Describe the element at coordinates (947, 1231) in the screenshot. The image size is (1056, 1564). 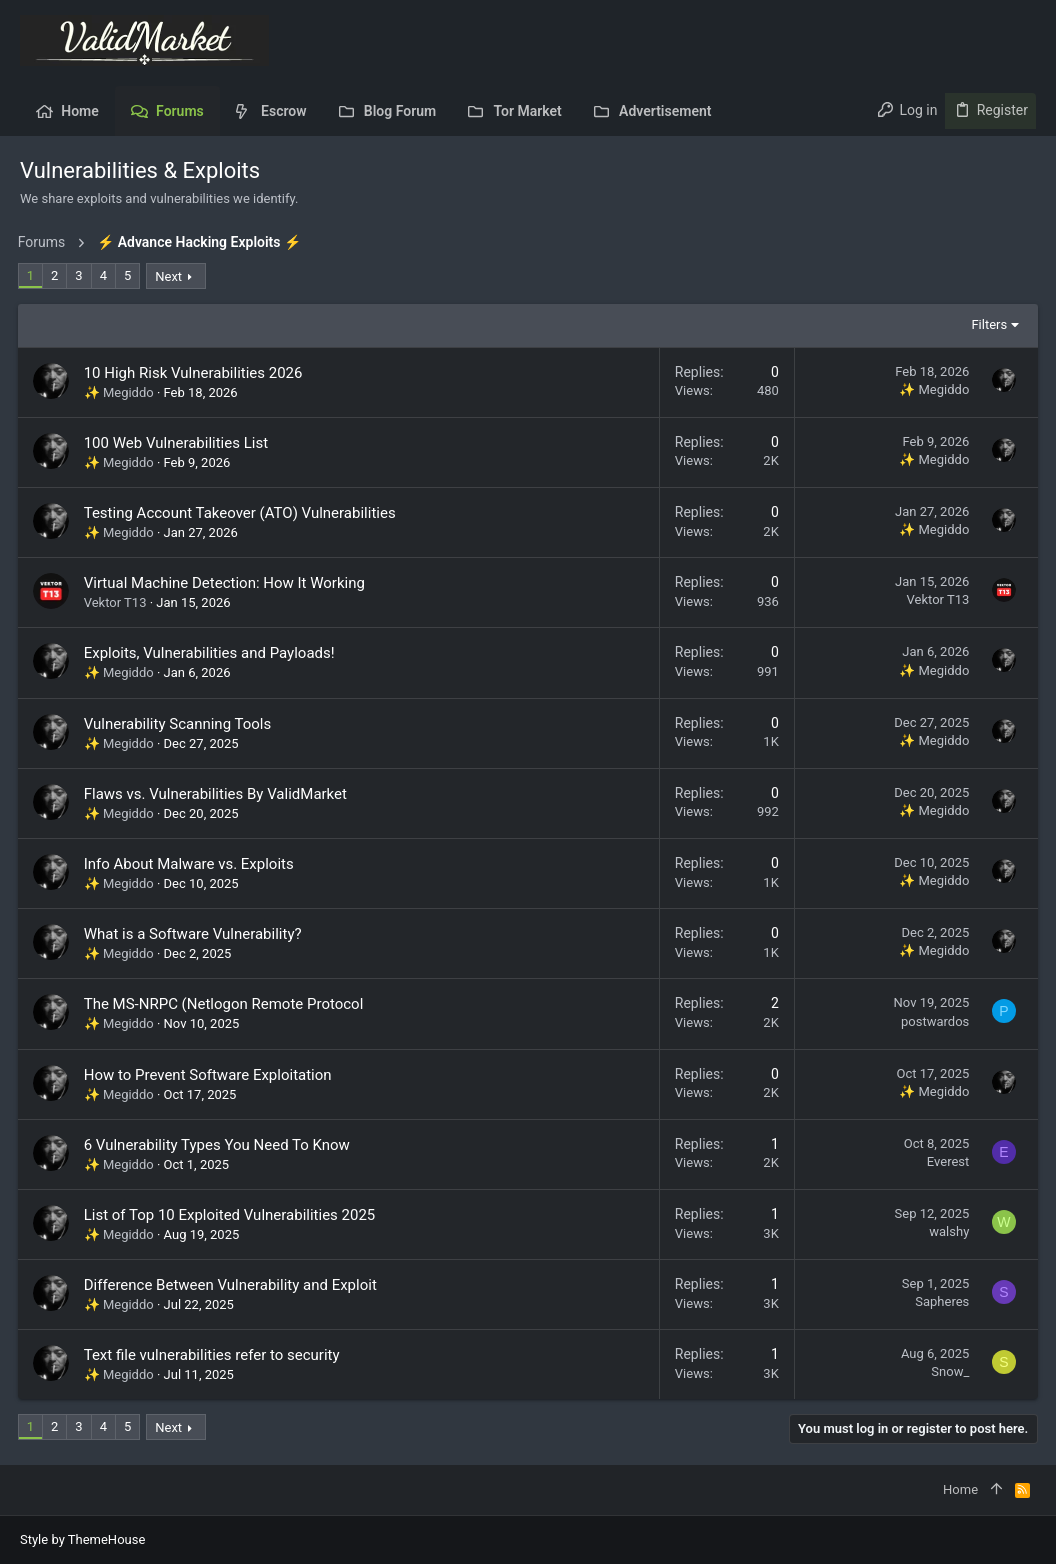
I see `walshy` at that location.